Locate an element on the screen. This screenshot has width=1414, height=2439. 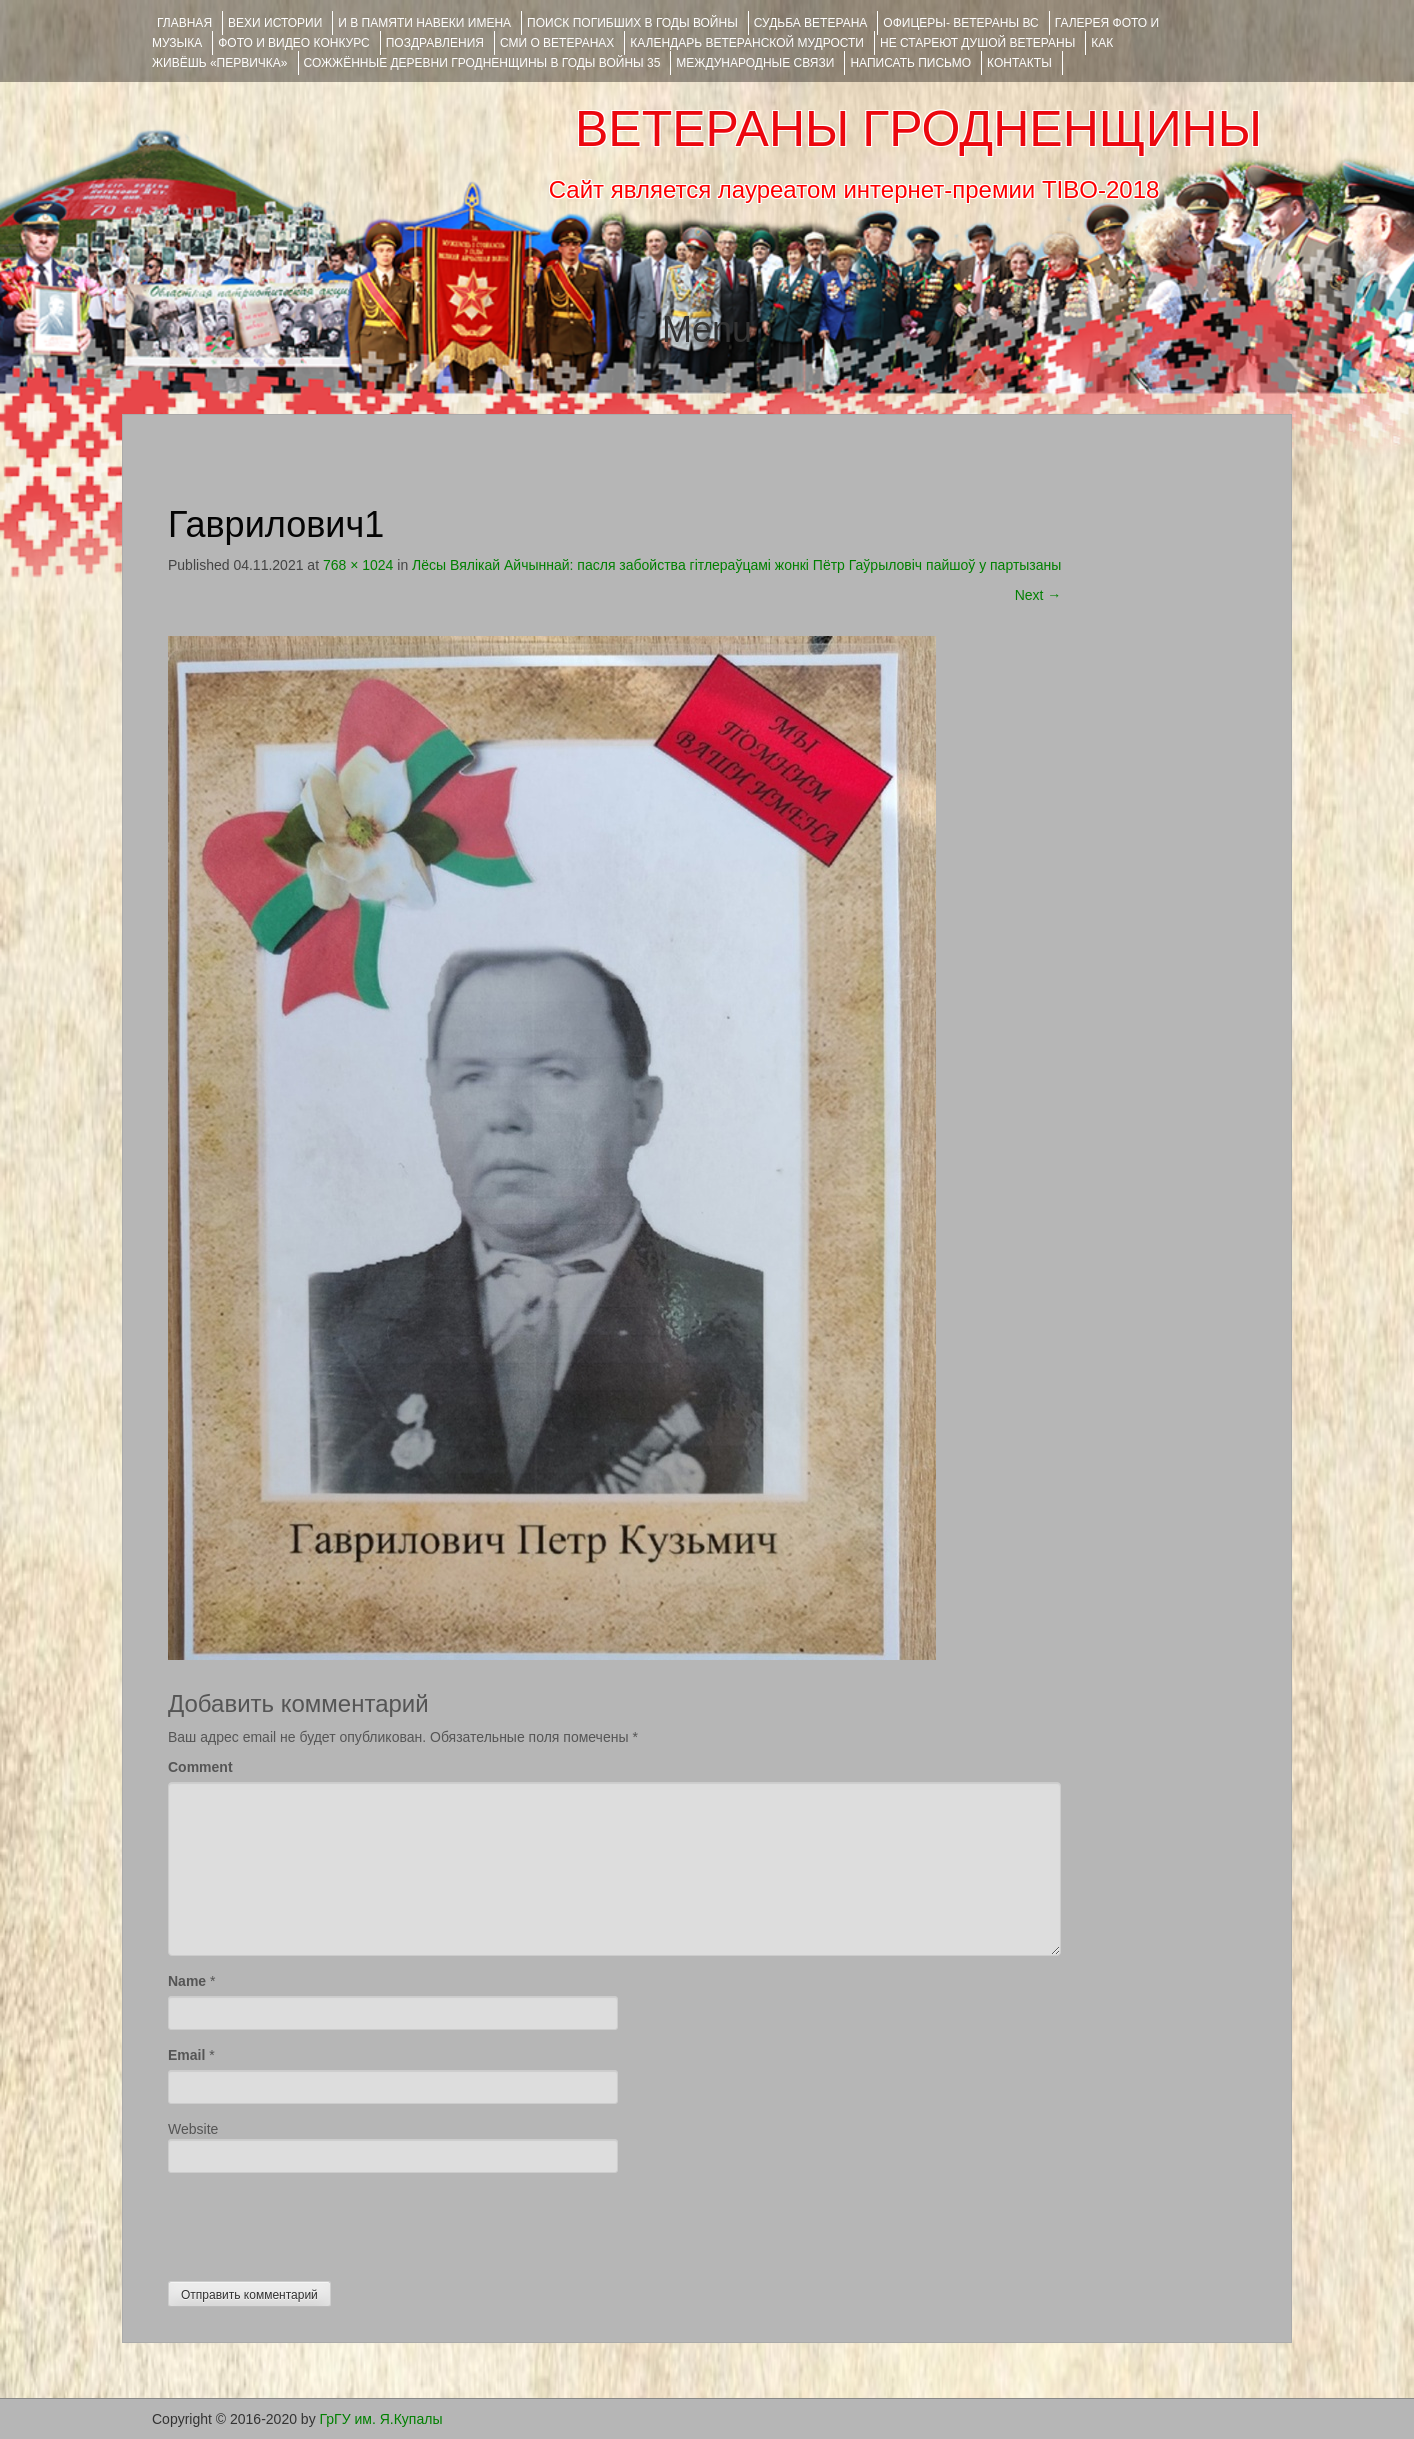
ОФИЦЕРЫ- ветераны ВС is located at coordinates (960, 23).